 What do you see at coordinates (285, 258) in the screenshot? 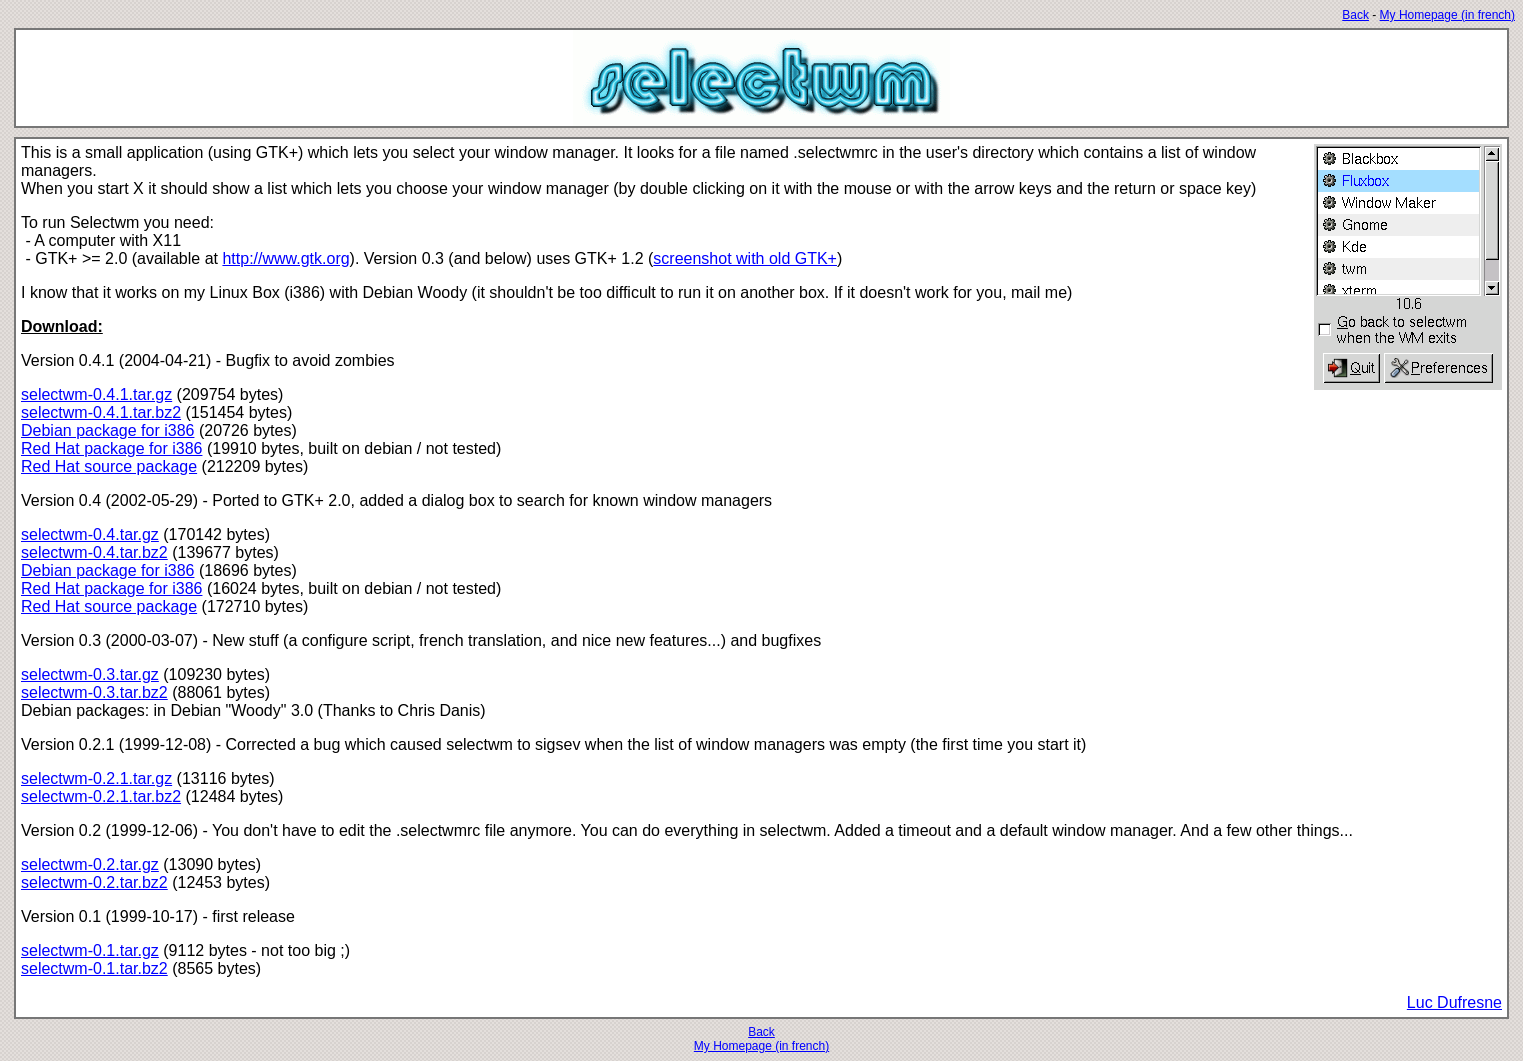
I see `http://www.gtk.org` at bounding box center [285, 258].